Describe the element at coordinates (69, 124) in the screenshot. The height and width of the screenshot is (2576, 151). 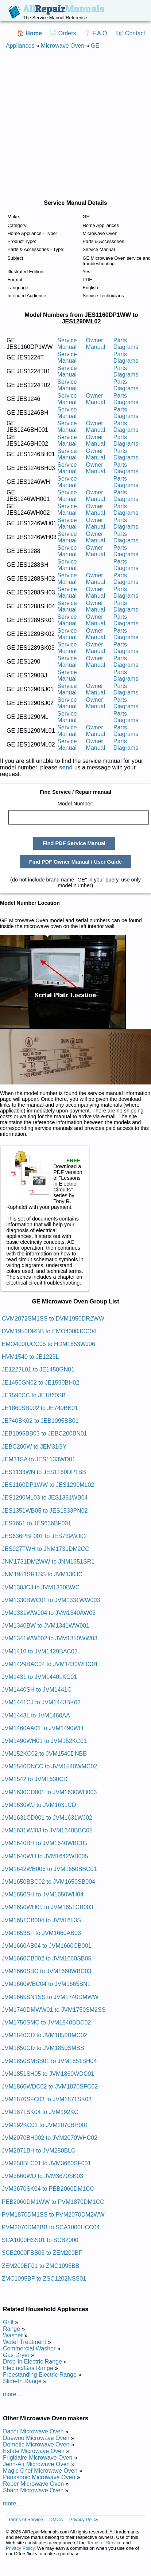
I see `[Advertisement]` at that location.